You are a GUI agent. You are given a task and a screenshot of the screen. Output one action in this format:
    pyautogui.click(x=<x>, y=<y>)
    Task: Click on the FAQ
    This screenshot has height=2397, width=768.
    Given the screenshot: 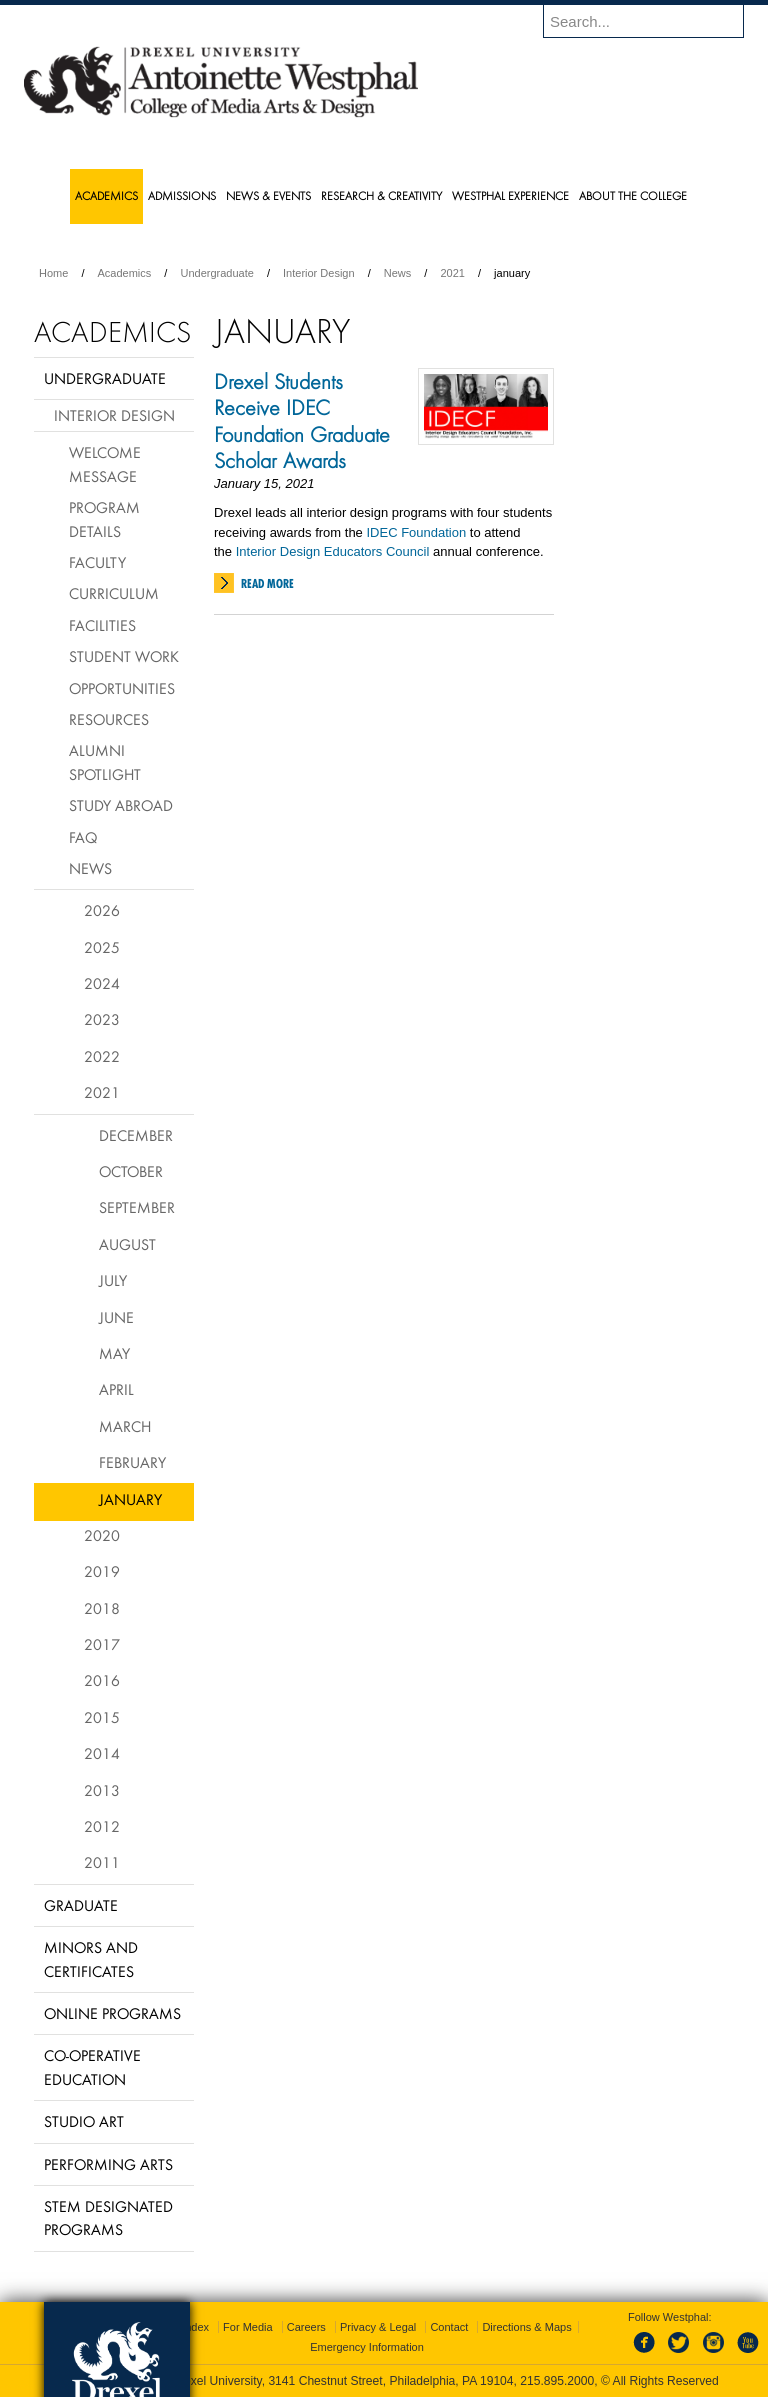 What is the action you would take?
    pyautogui.click(x=83, y=837)
    